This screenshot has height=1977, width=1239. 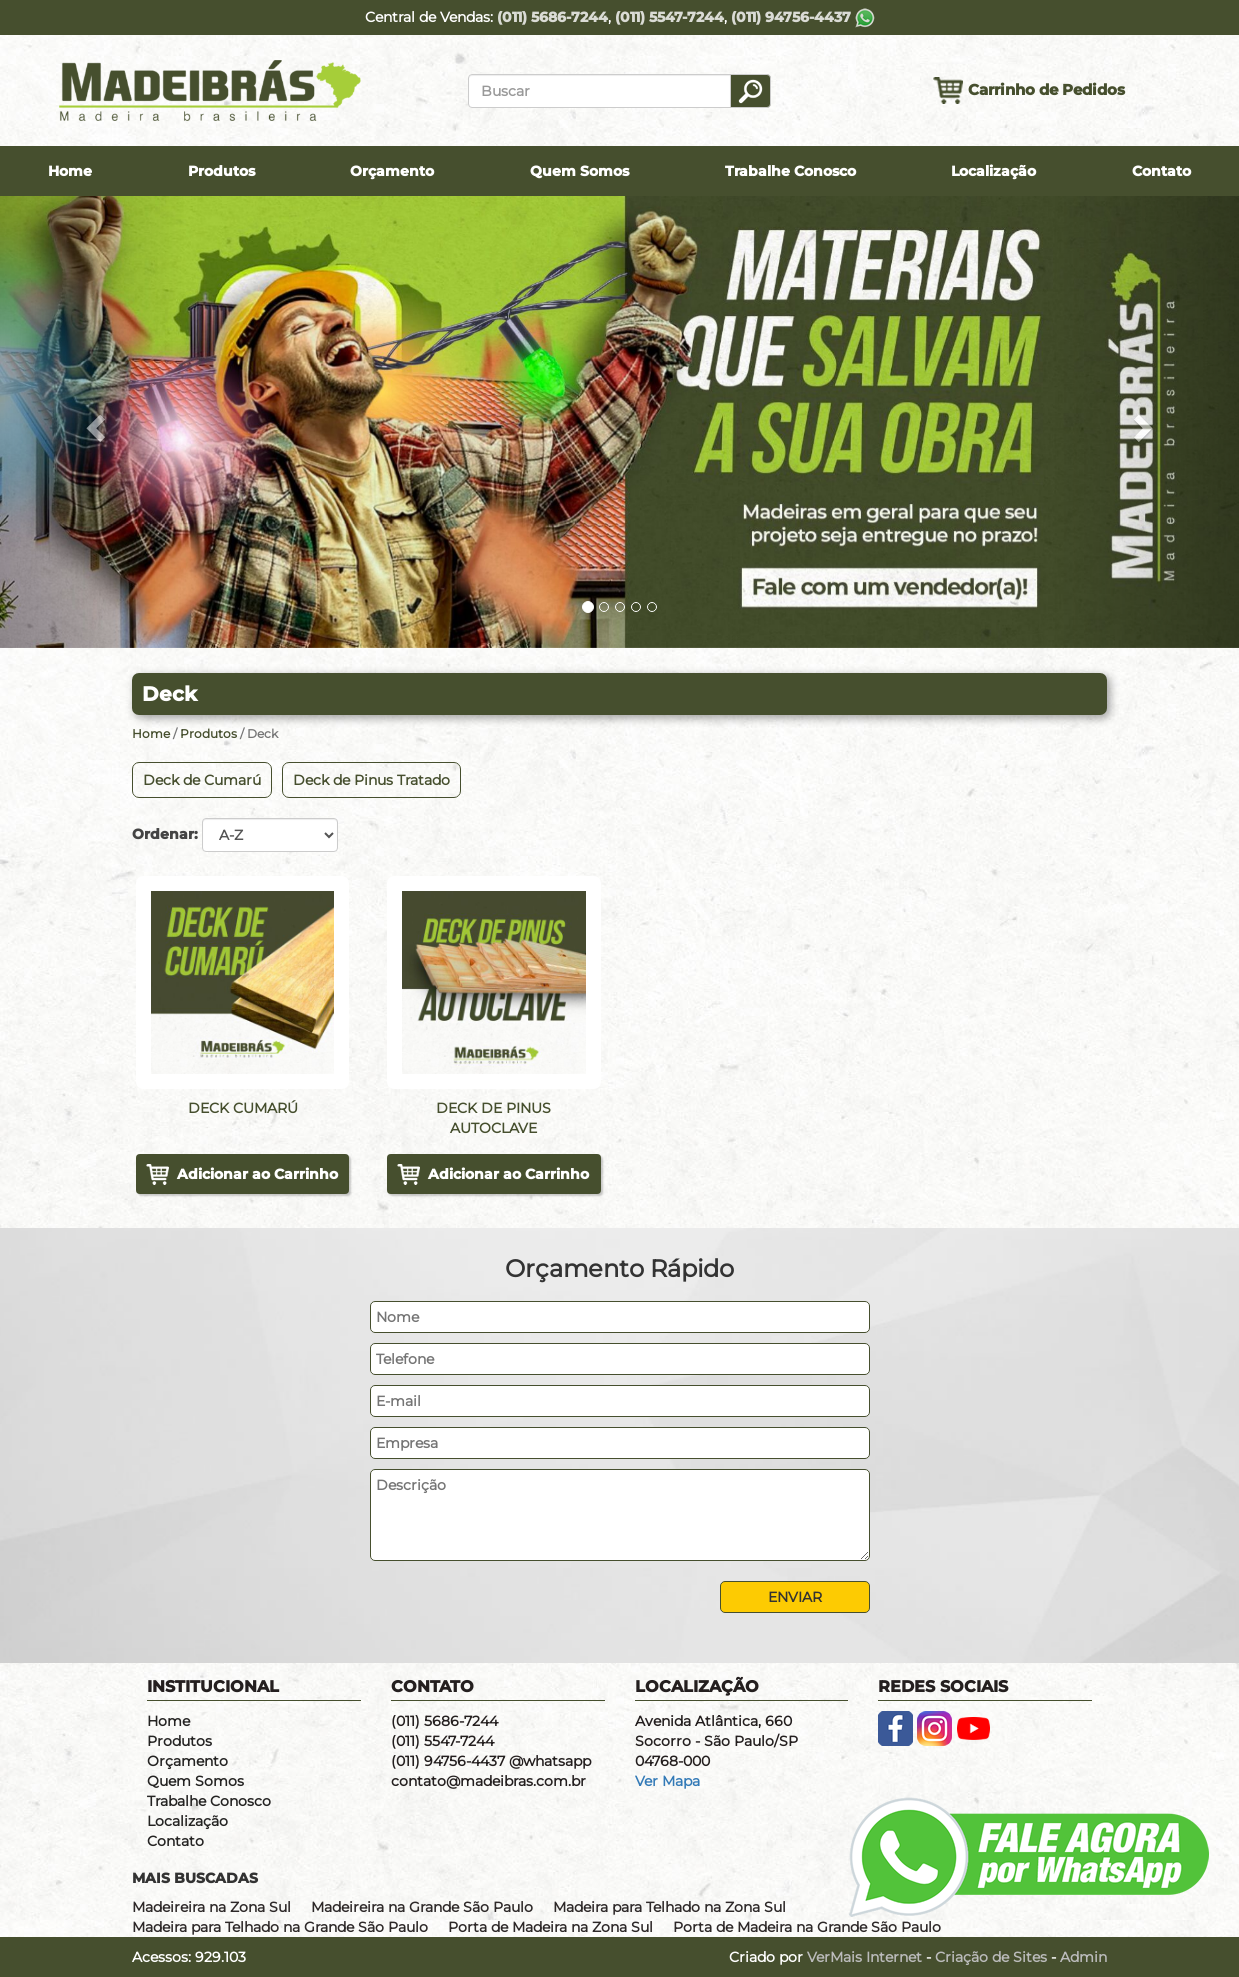 What do you see at coordinates (790, 171) in the screenshot?
I see `Trabalhe Conosco` at bounding box center [790, 171].